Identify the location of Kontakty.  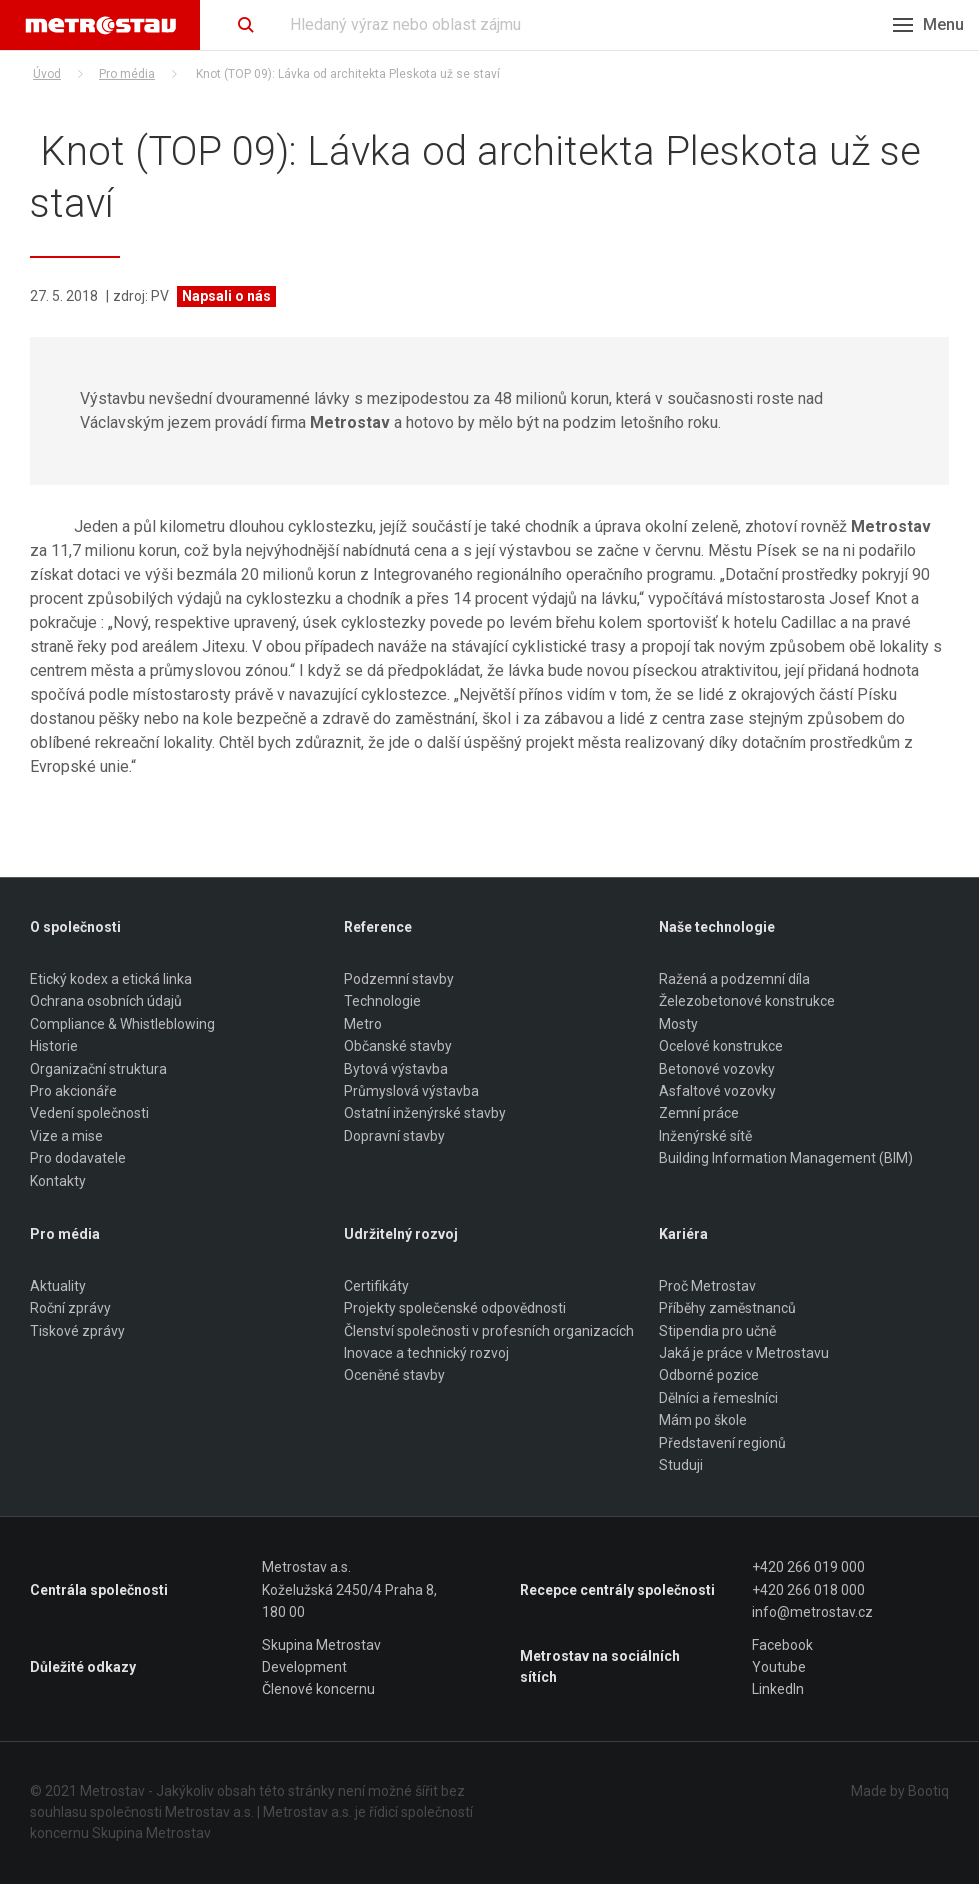
(58, 1181).